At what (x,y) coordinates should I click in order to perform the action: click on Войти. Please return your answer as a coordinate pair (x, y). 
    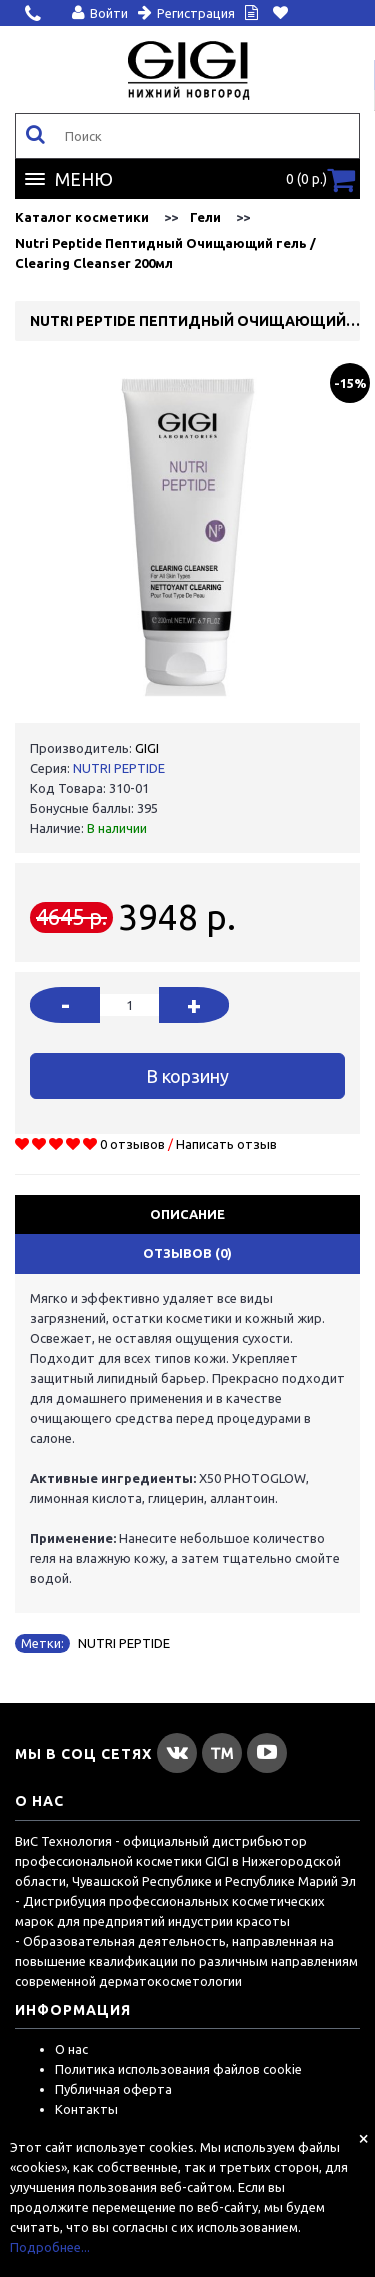
    Looking at the image, I should click on (100, 13).